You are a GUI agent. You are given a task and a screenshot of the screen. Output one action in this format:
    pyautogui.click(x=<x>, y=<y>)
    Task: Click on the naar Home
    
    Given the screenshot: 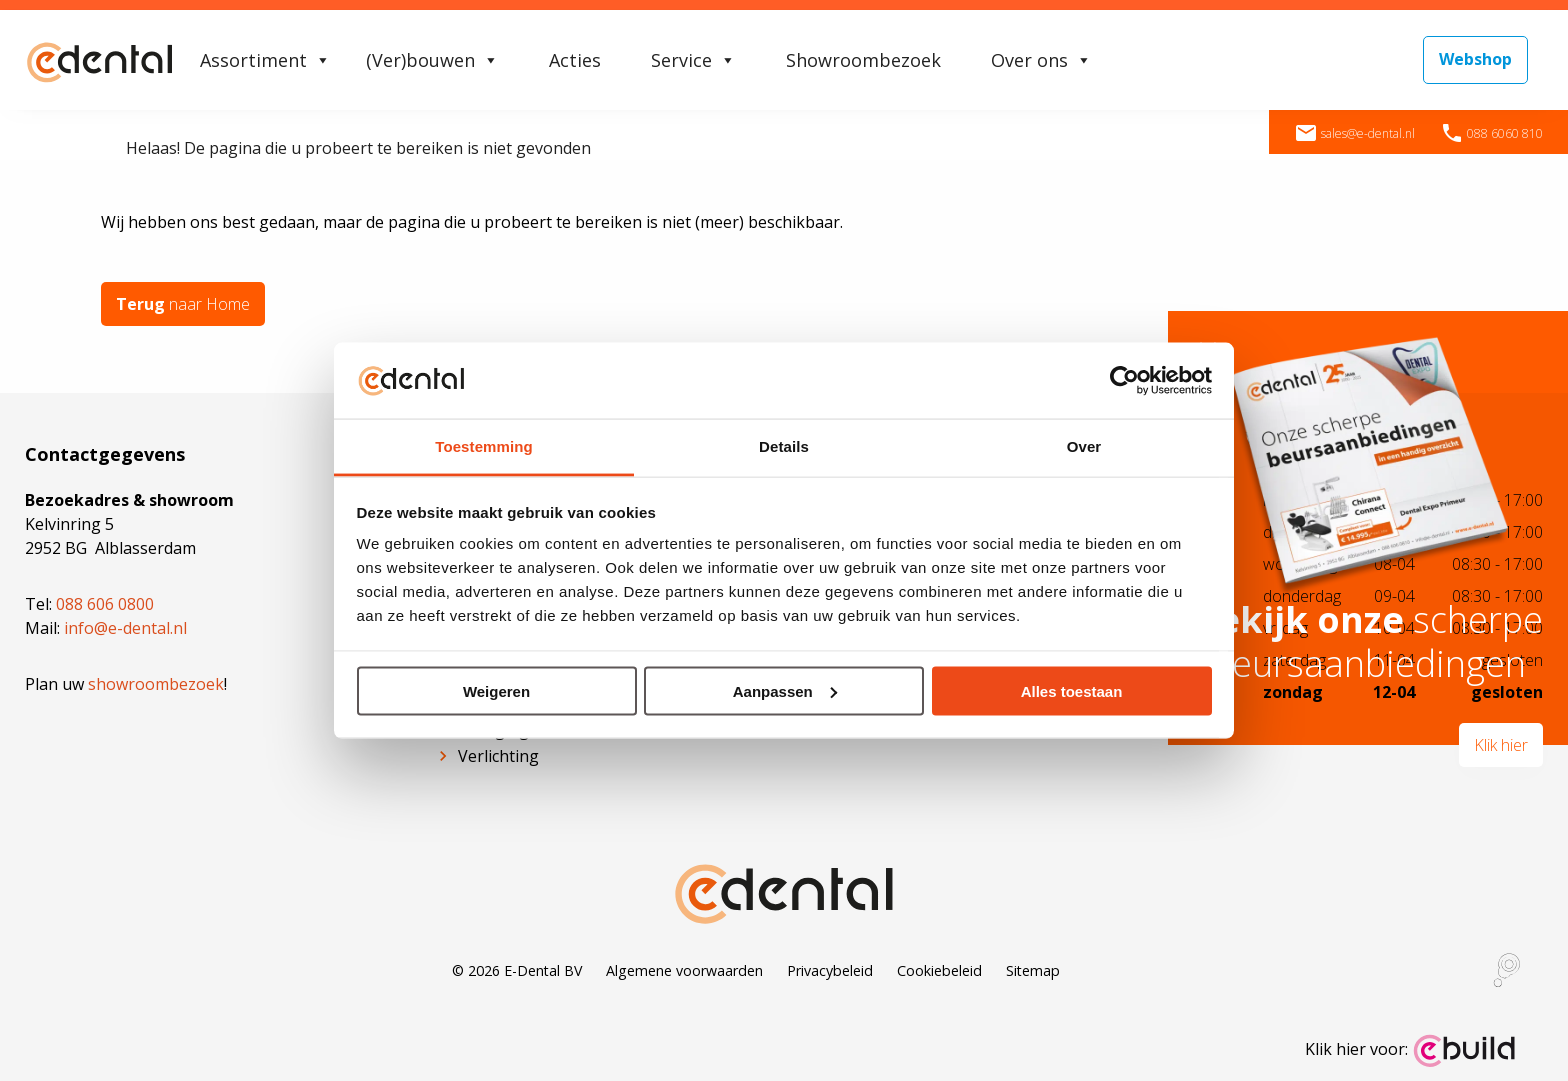 What is the action you would take?
    pyautogui.click(x=183, y=304)
    